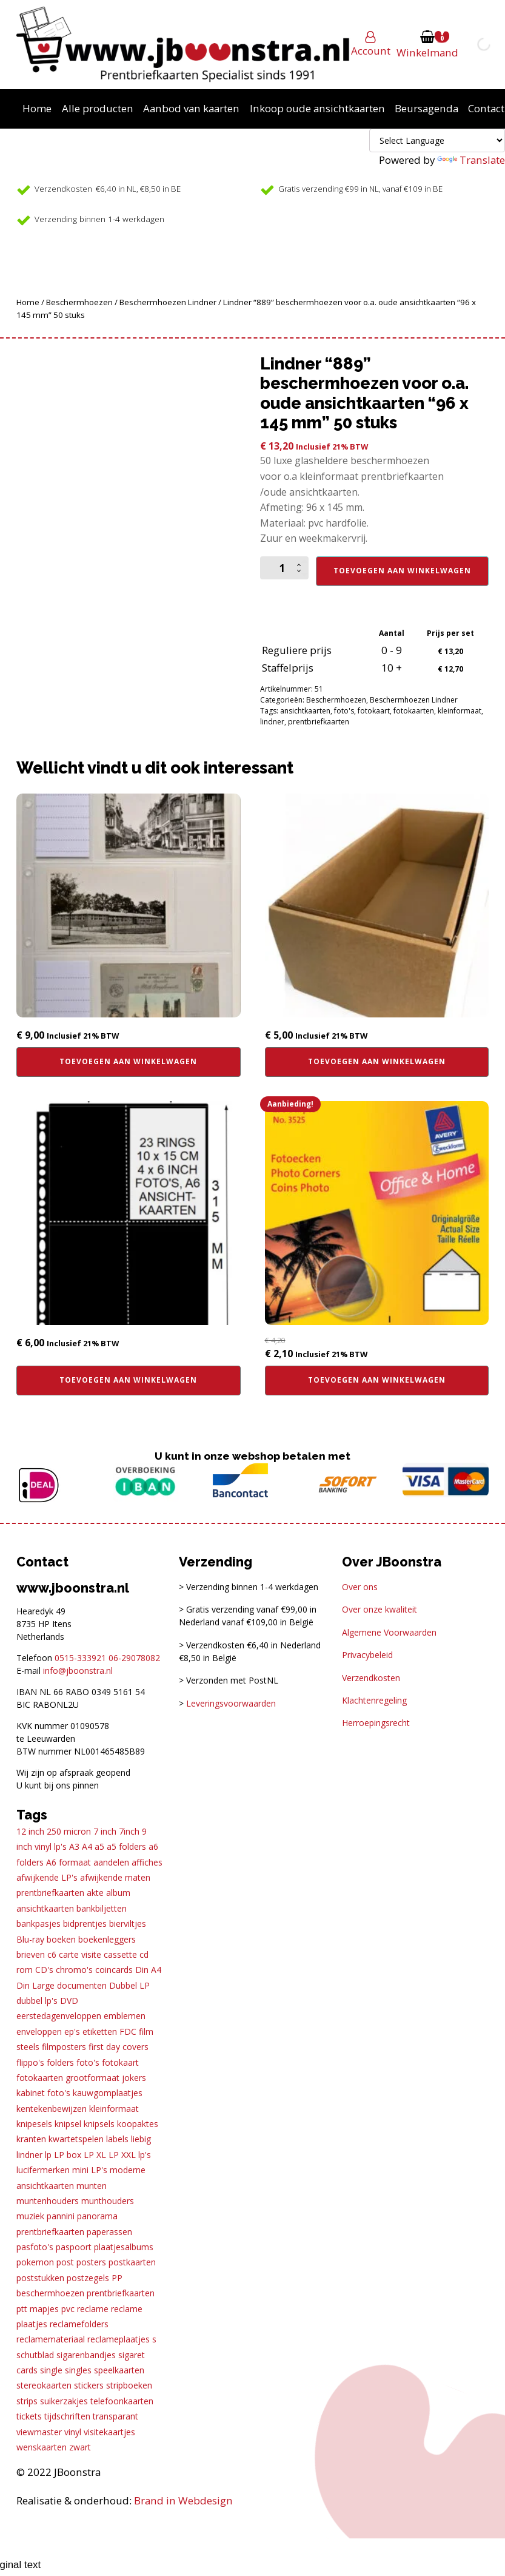  What do you see at coordinates (97, 108) in the screenshot?
I see `Alle producten` at bounding box center [97, 108].